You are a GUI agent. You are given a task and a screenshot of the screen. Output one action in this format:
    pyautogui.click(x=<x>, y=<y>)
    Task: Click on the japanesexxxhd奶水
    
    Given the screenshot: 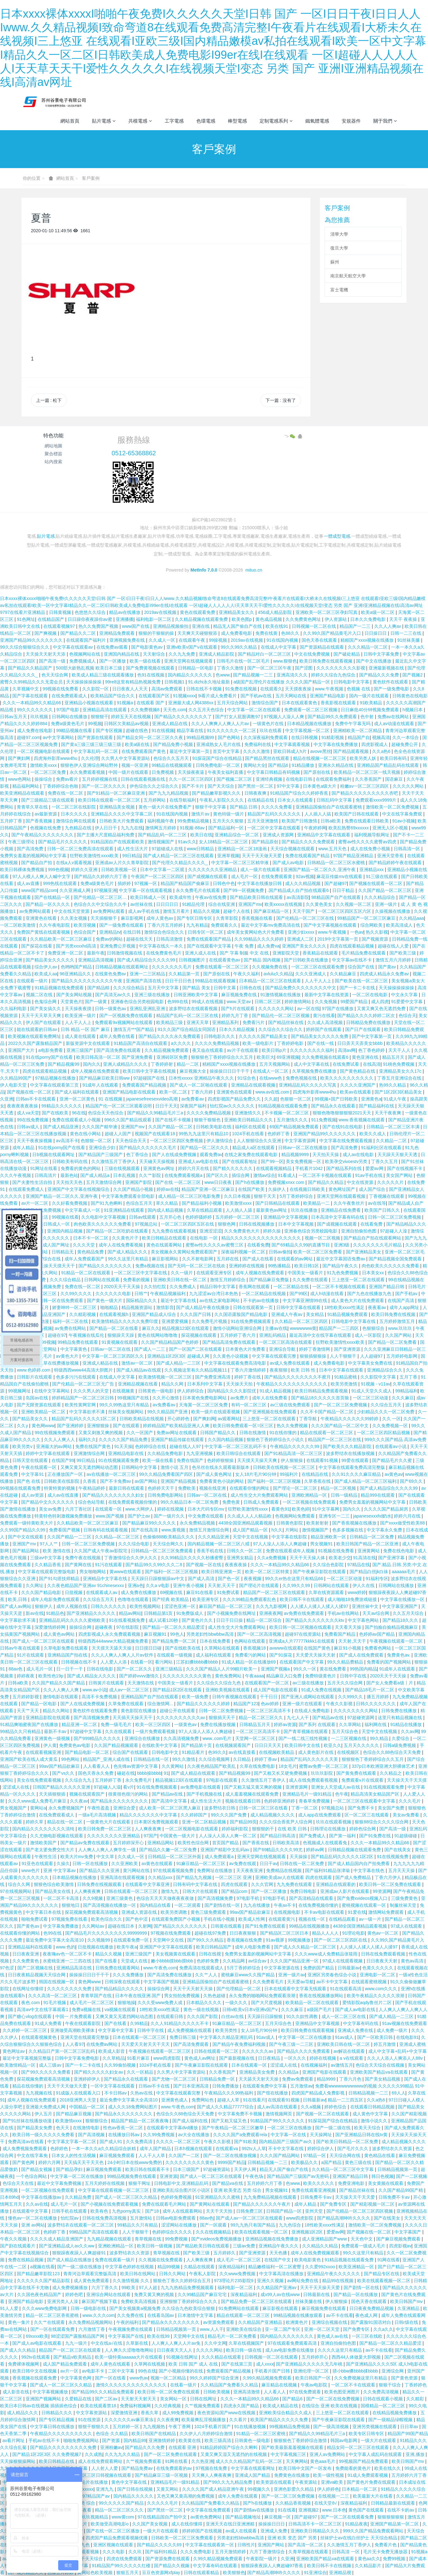 What is the action you would take?
    pyautogui.click(x=372, y=1515)
    